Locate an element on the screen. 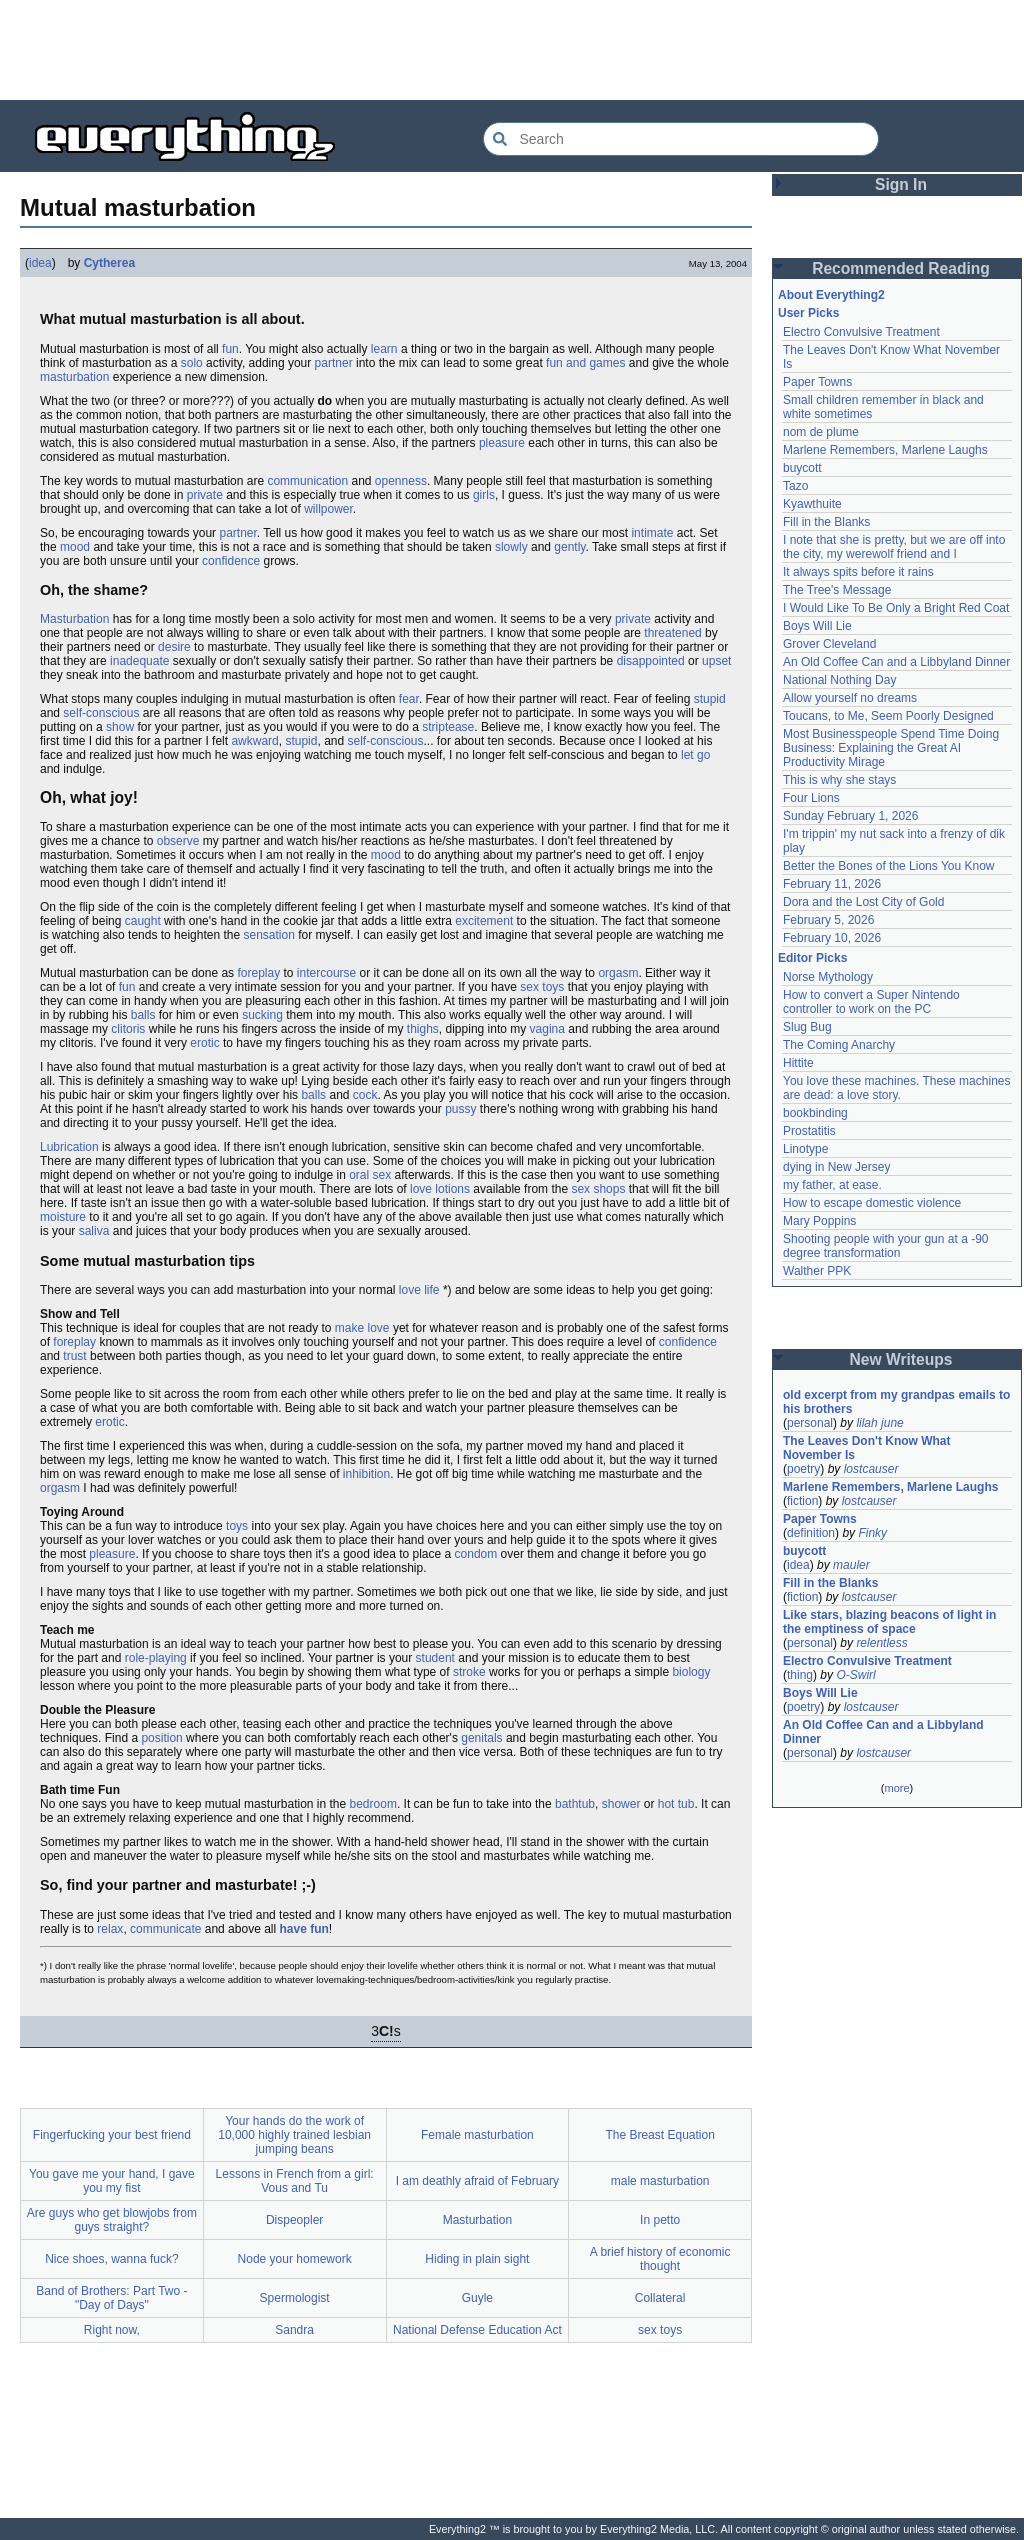 This screenshot has width=1024, height=2540. shower is located at coordinates (621, 1804).